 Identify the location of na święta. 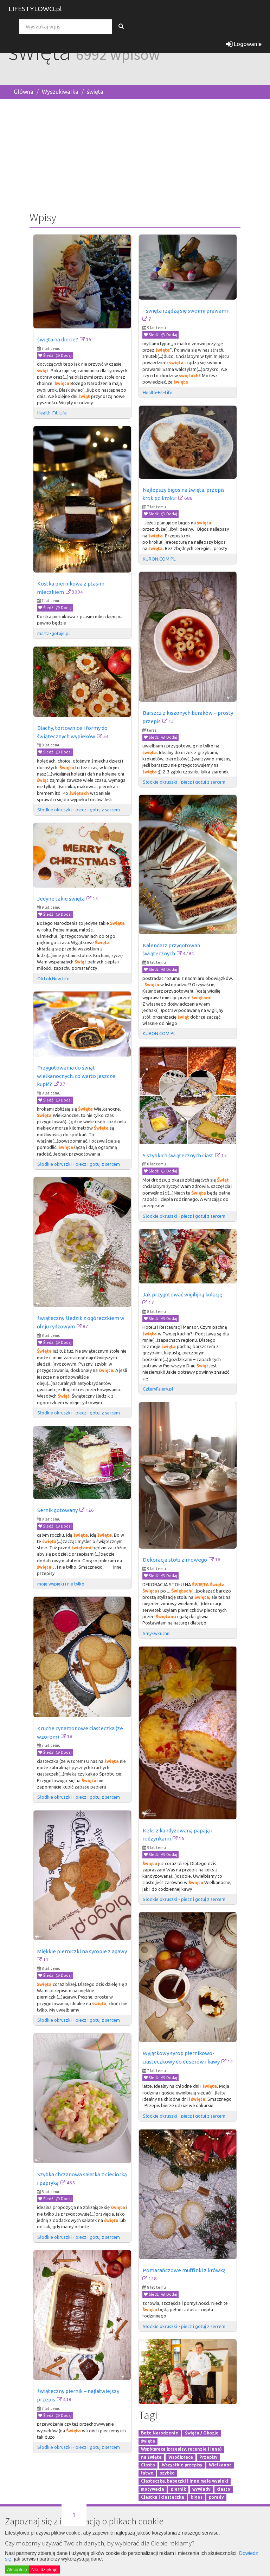
(151, 2457).